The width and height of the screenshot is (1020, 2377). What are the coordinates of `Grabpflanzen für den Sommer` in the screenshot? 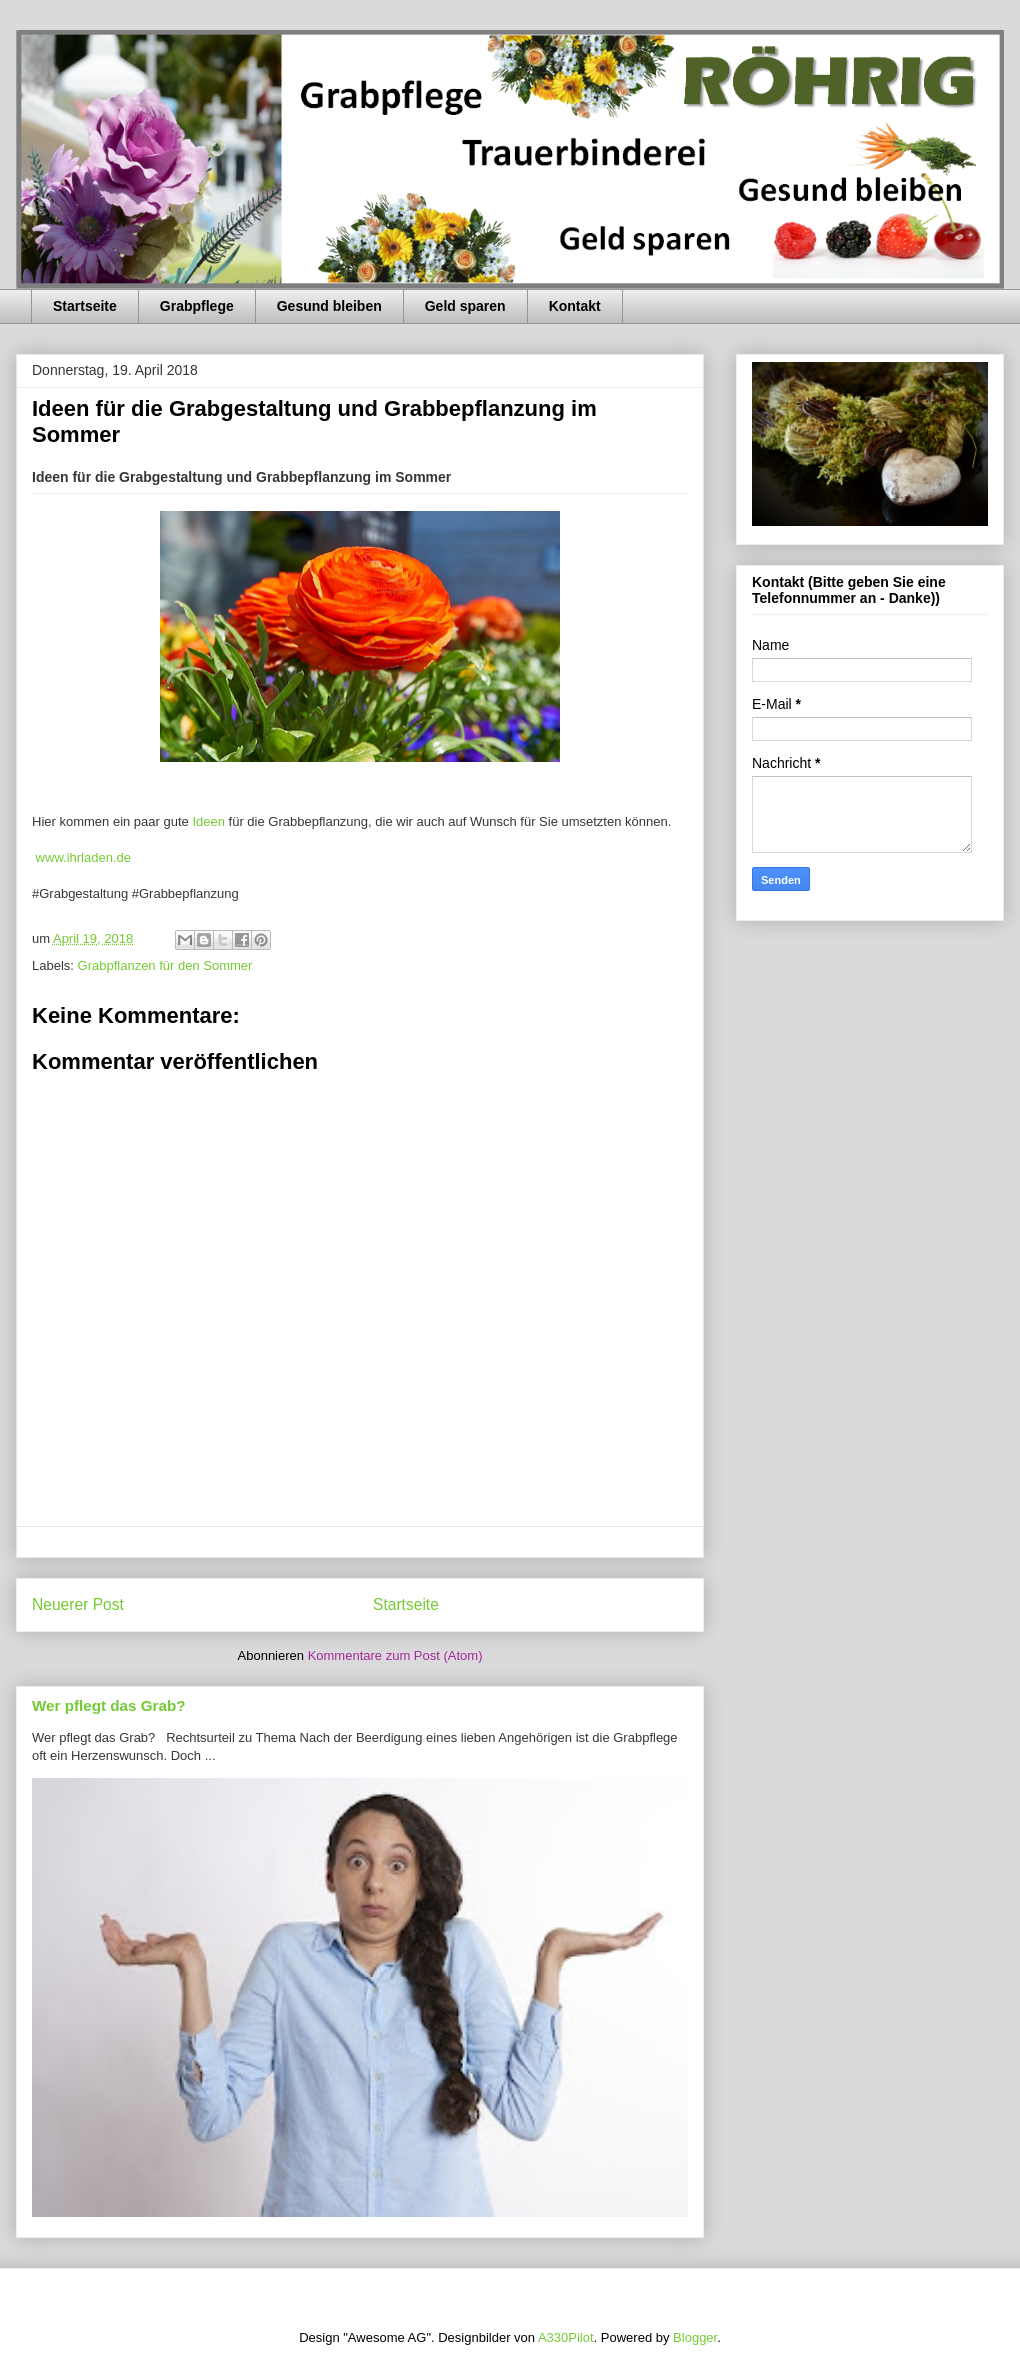 It's located at (165, 965).